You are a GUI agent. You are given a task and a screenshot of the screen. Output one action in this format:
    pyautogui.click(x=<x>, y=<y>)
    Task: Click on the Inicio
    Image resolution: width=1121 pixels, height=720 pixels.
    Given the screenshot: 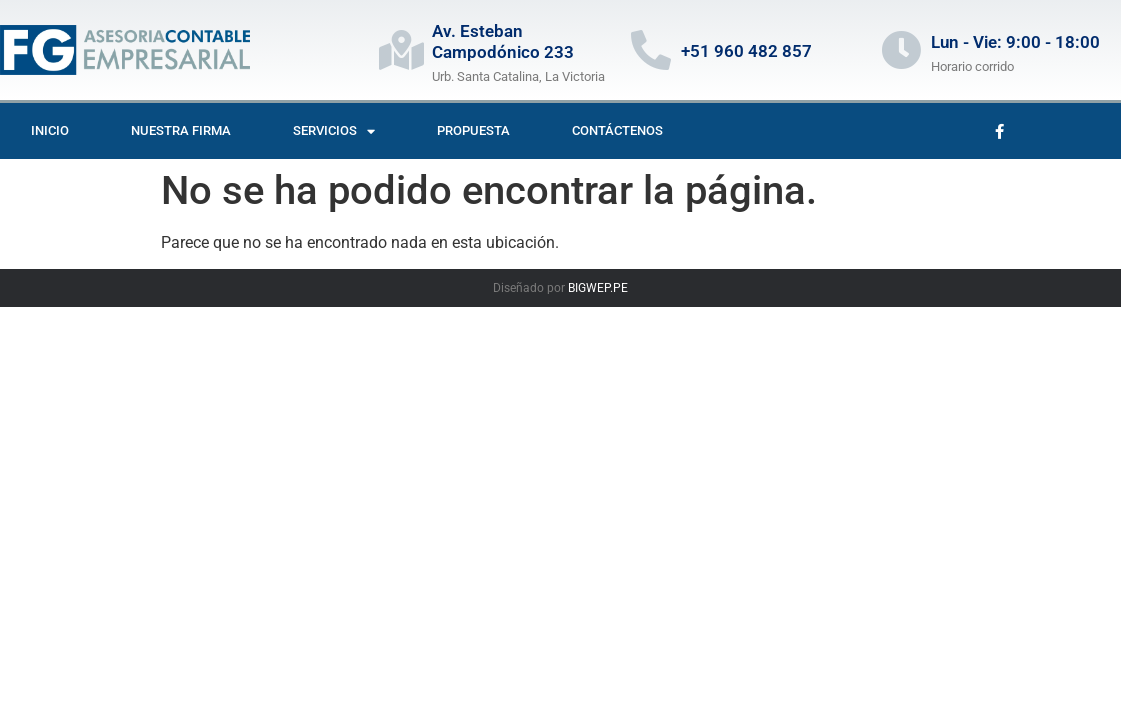 What is the action you would take?
    pyautogui.click(x=50, y=130)
    